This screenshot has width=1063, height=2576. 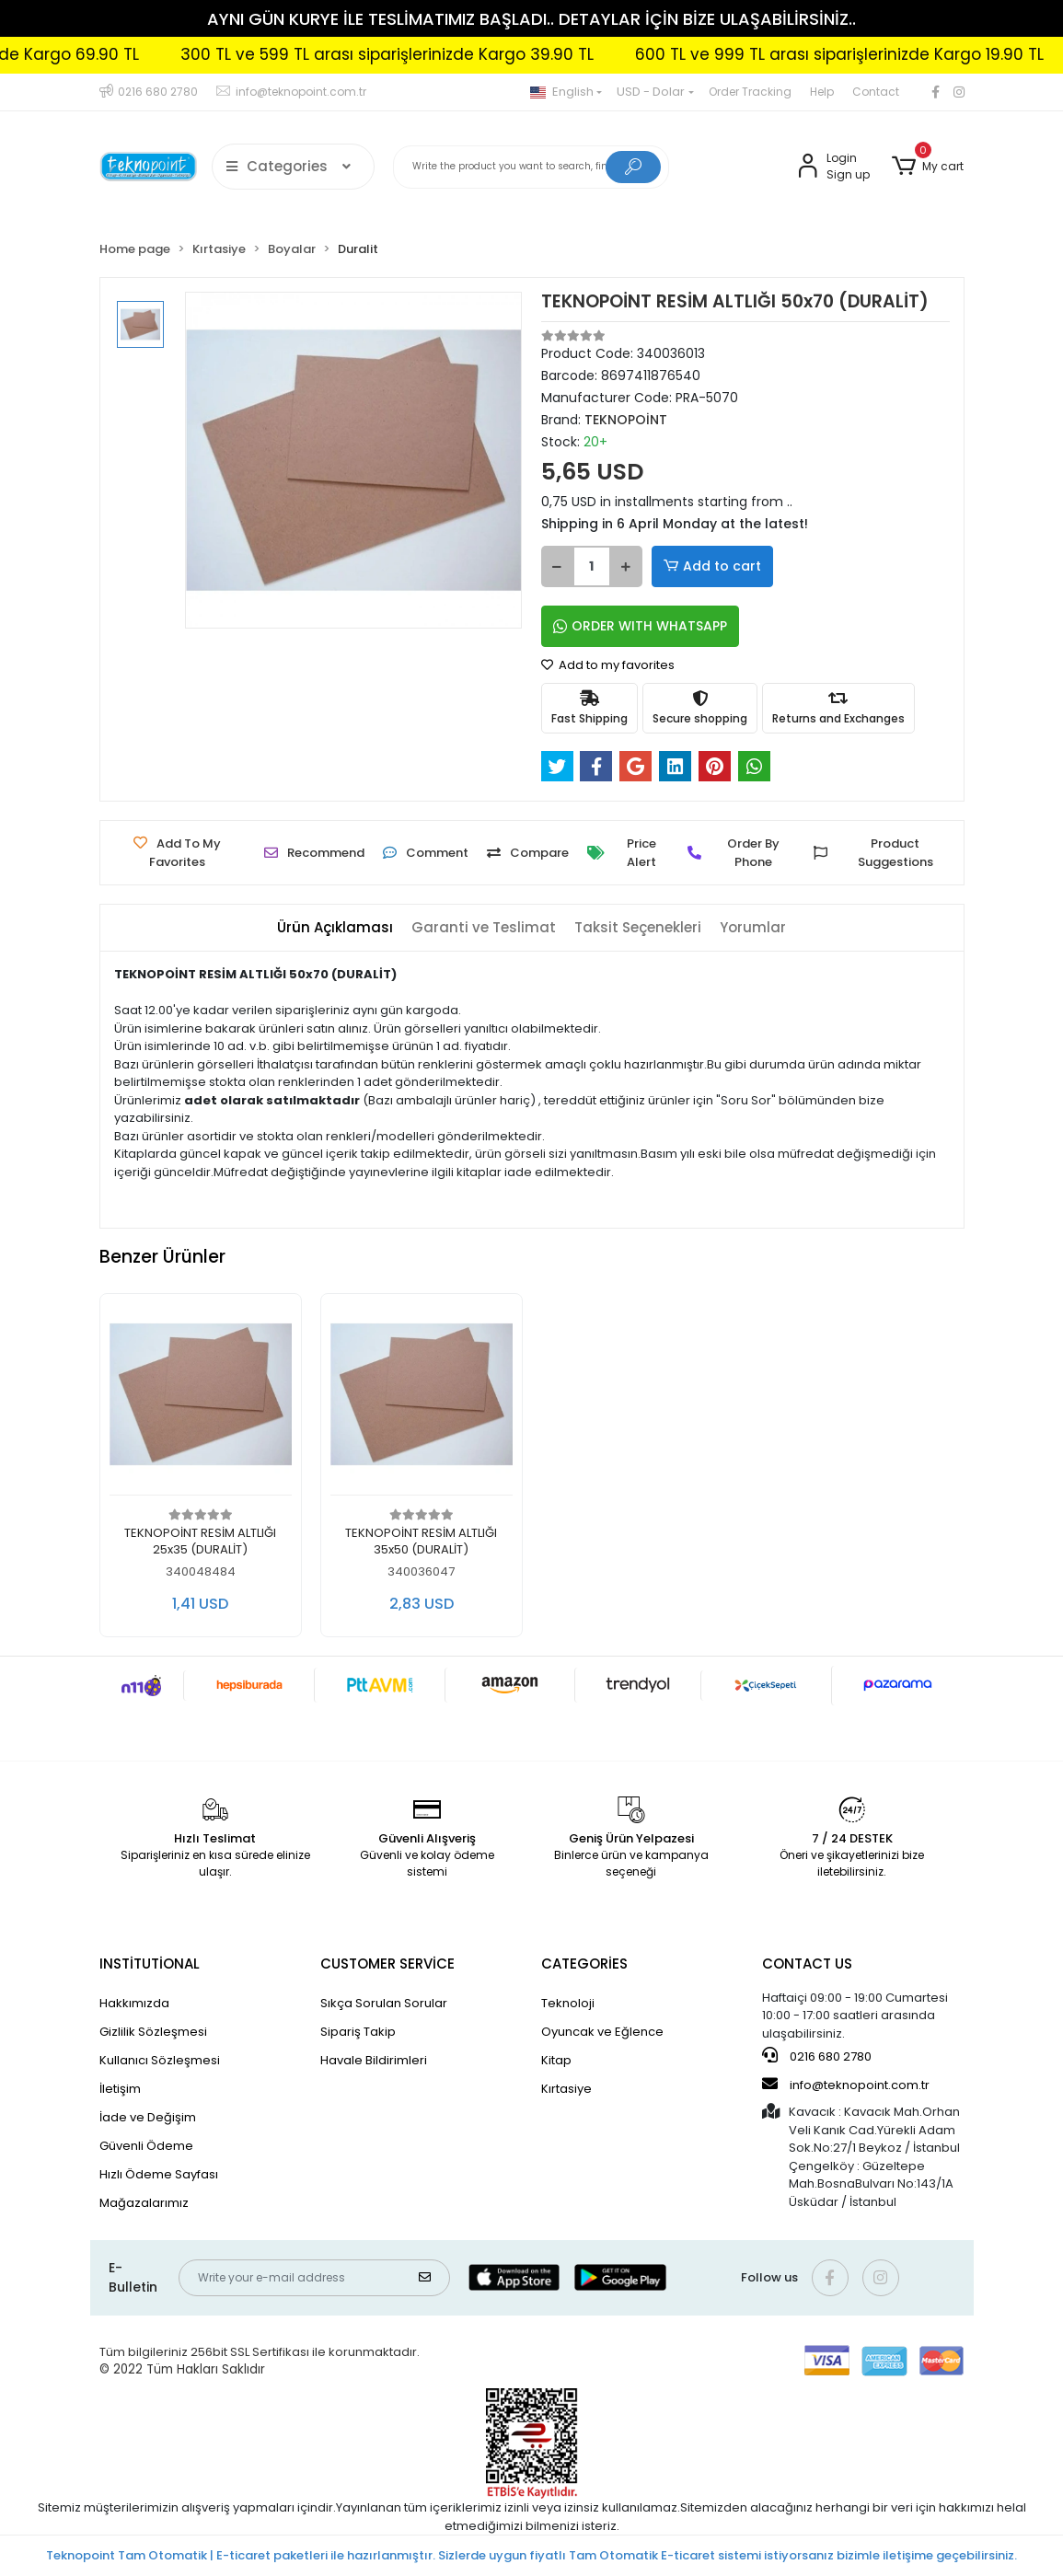 What do you see at coordinates (146, 2145) in the screenshot?
I see `Güvenli Ödeme` at bounding box center [146, 2145].